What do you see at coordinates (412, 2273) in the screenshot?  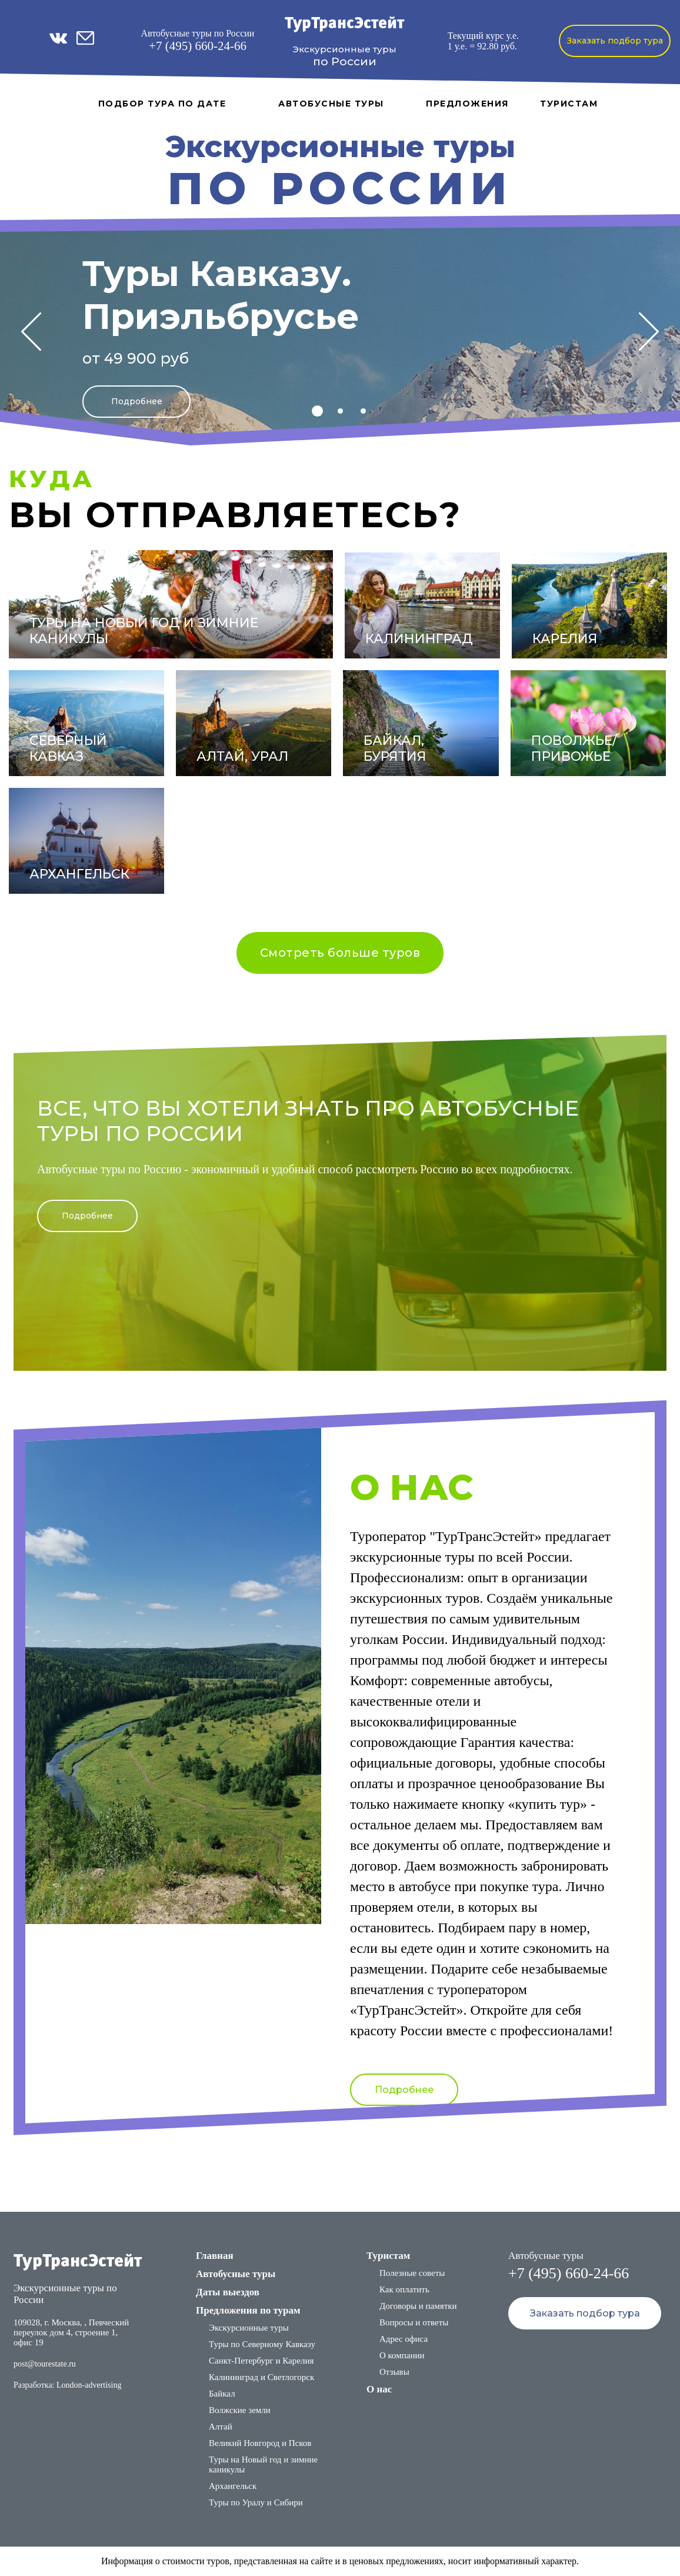 I see `Полезные советы` at bounding box center [412, 2273].